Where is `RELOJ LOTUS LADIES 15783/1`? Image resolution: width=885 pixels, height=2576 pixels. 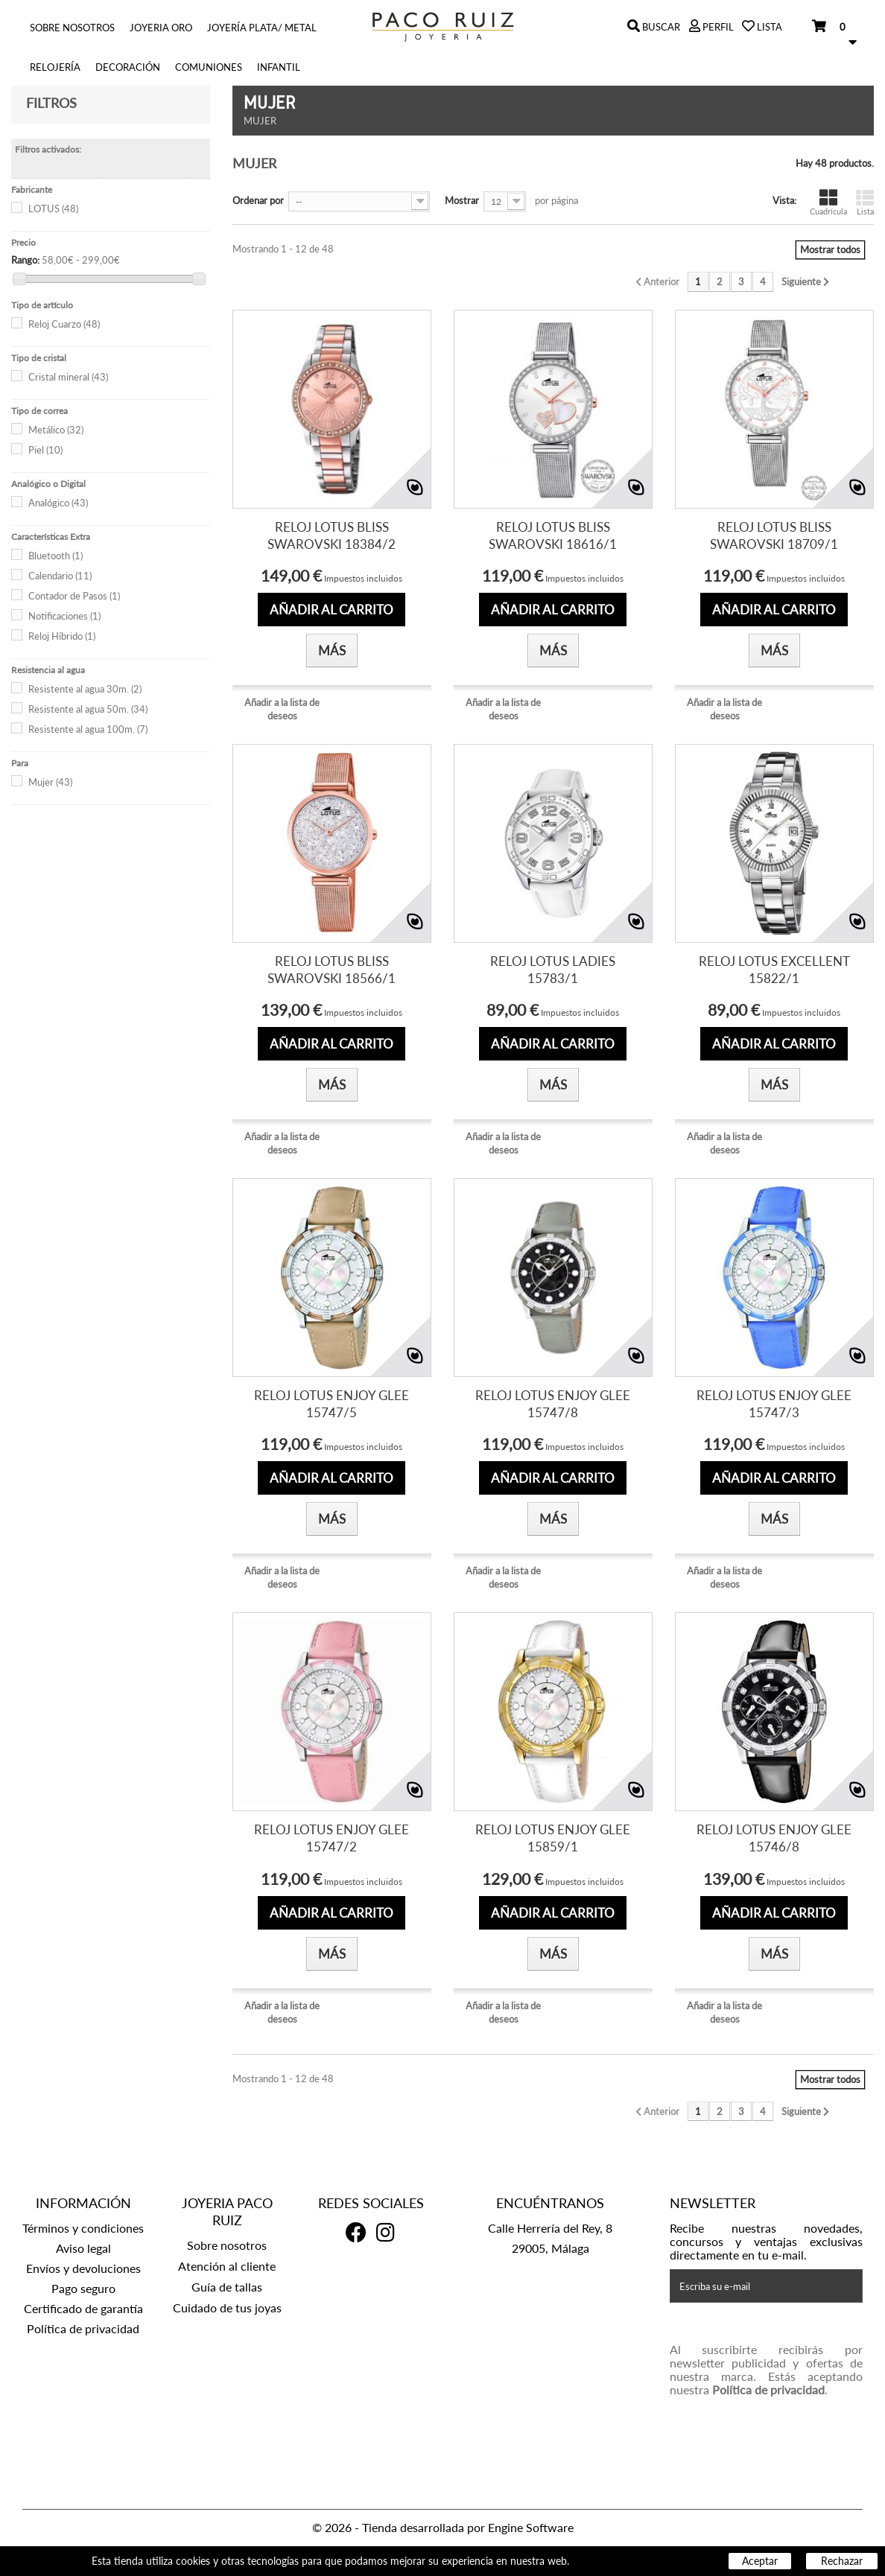
RELOJ LOTUS LADIES 15783/1 is located at coordinates (552, 969).